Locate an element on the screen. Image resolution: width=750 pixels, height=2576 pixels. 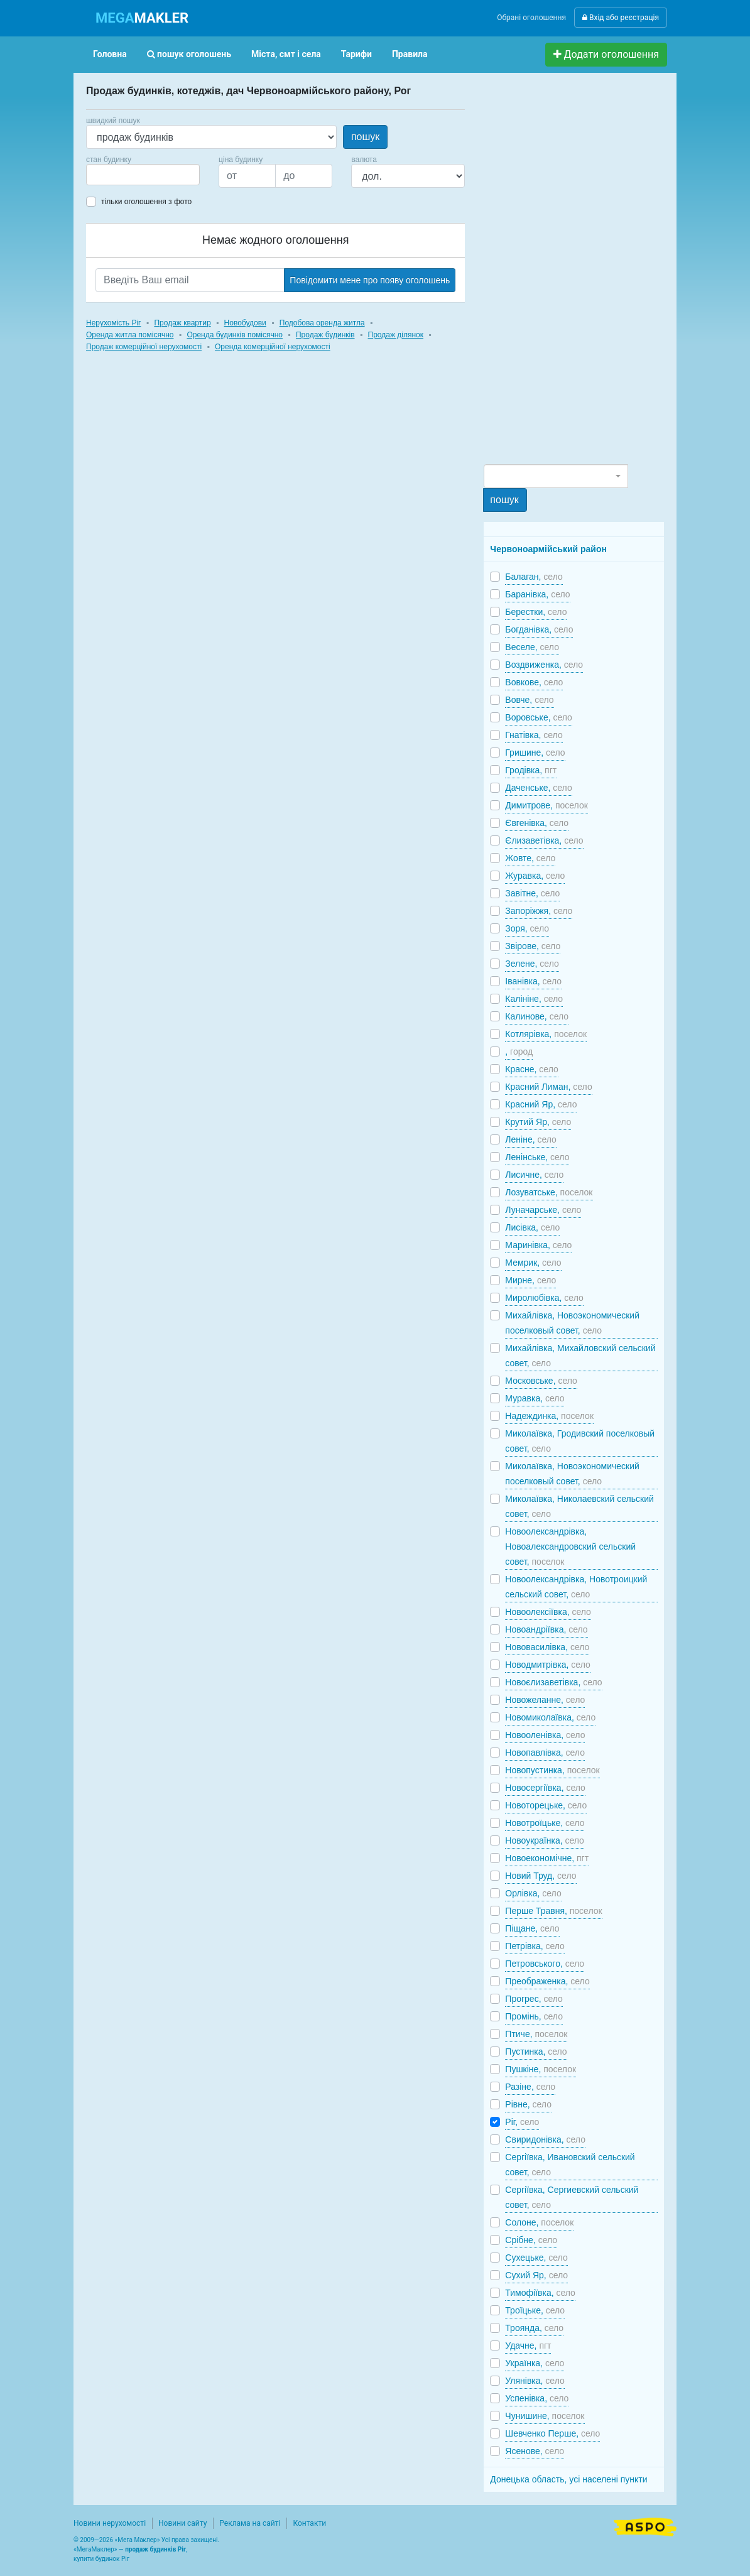
Прогрес, is located at coordinates (534, 1999).